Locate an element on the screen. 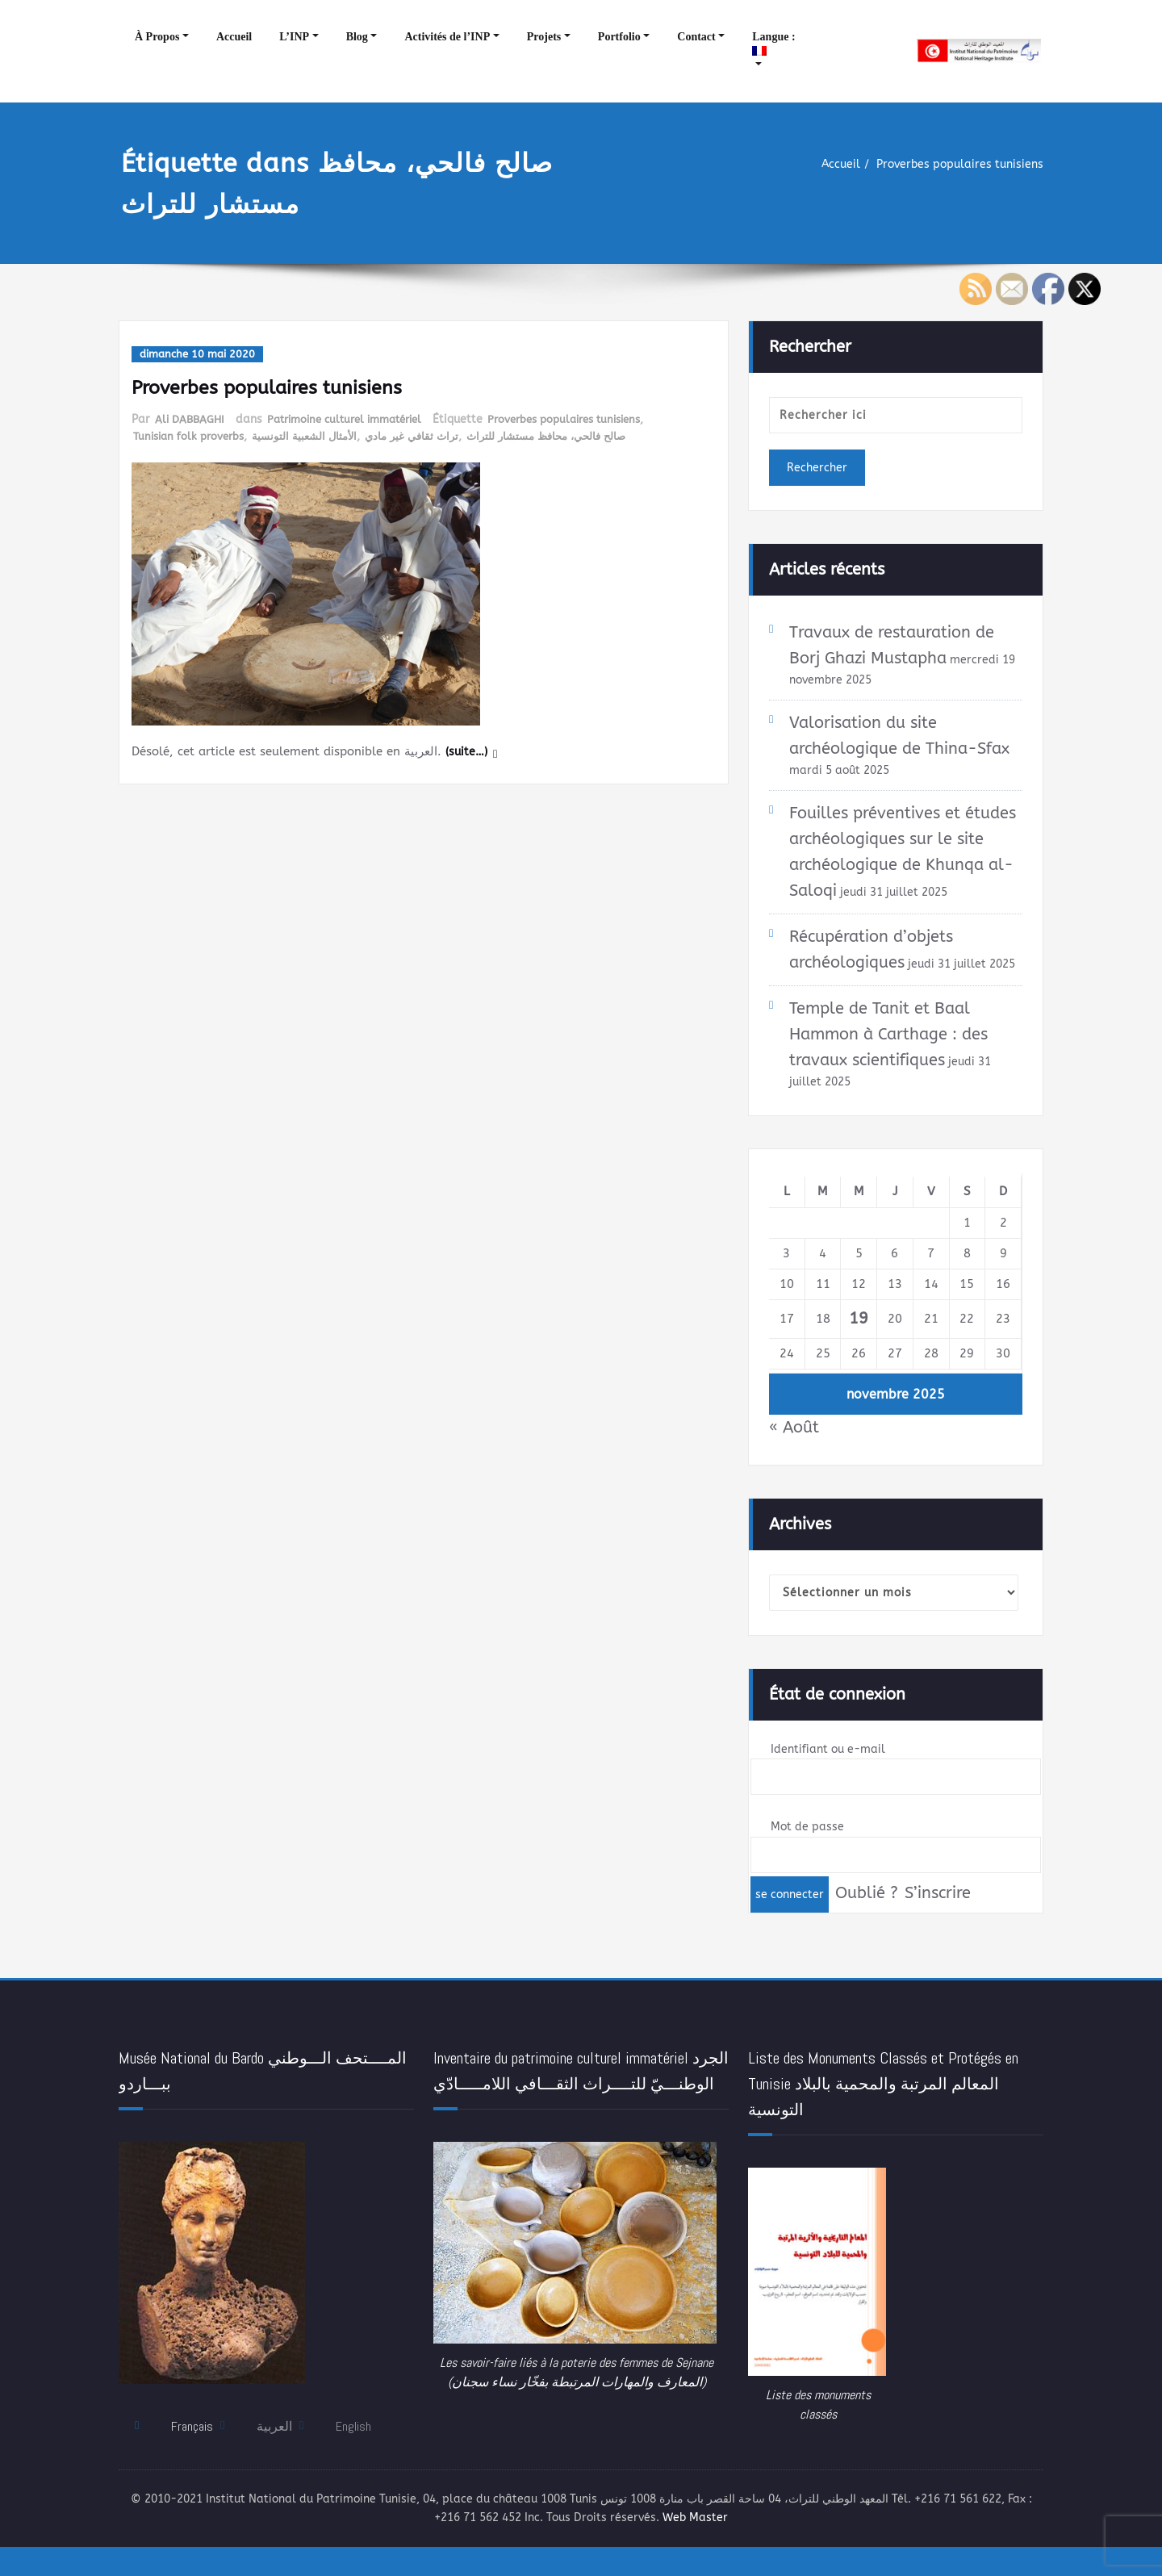 The height and width of the screenshot is (2576, 1162). Projets is located at coordinates (544, 37).